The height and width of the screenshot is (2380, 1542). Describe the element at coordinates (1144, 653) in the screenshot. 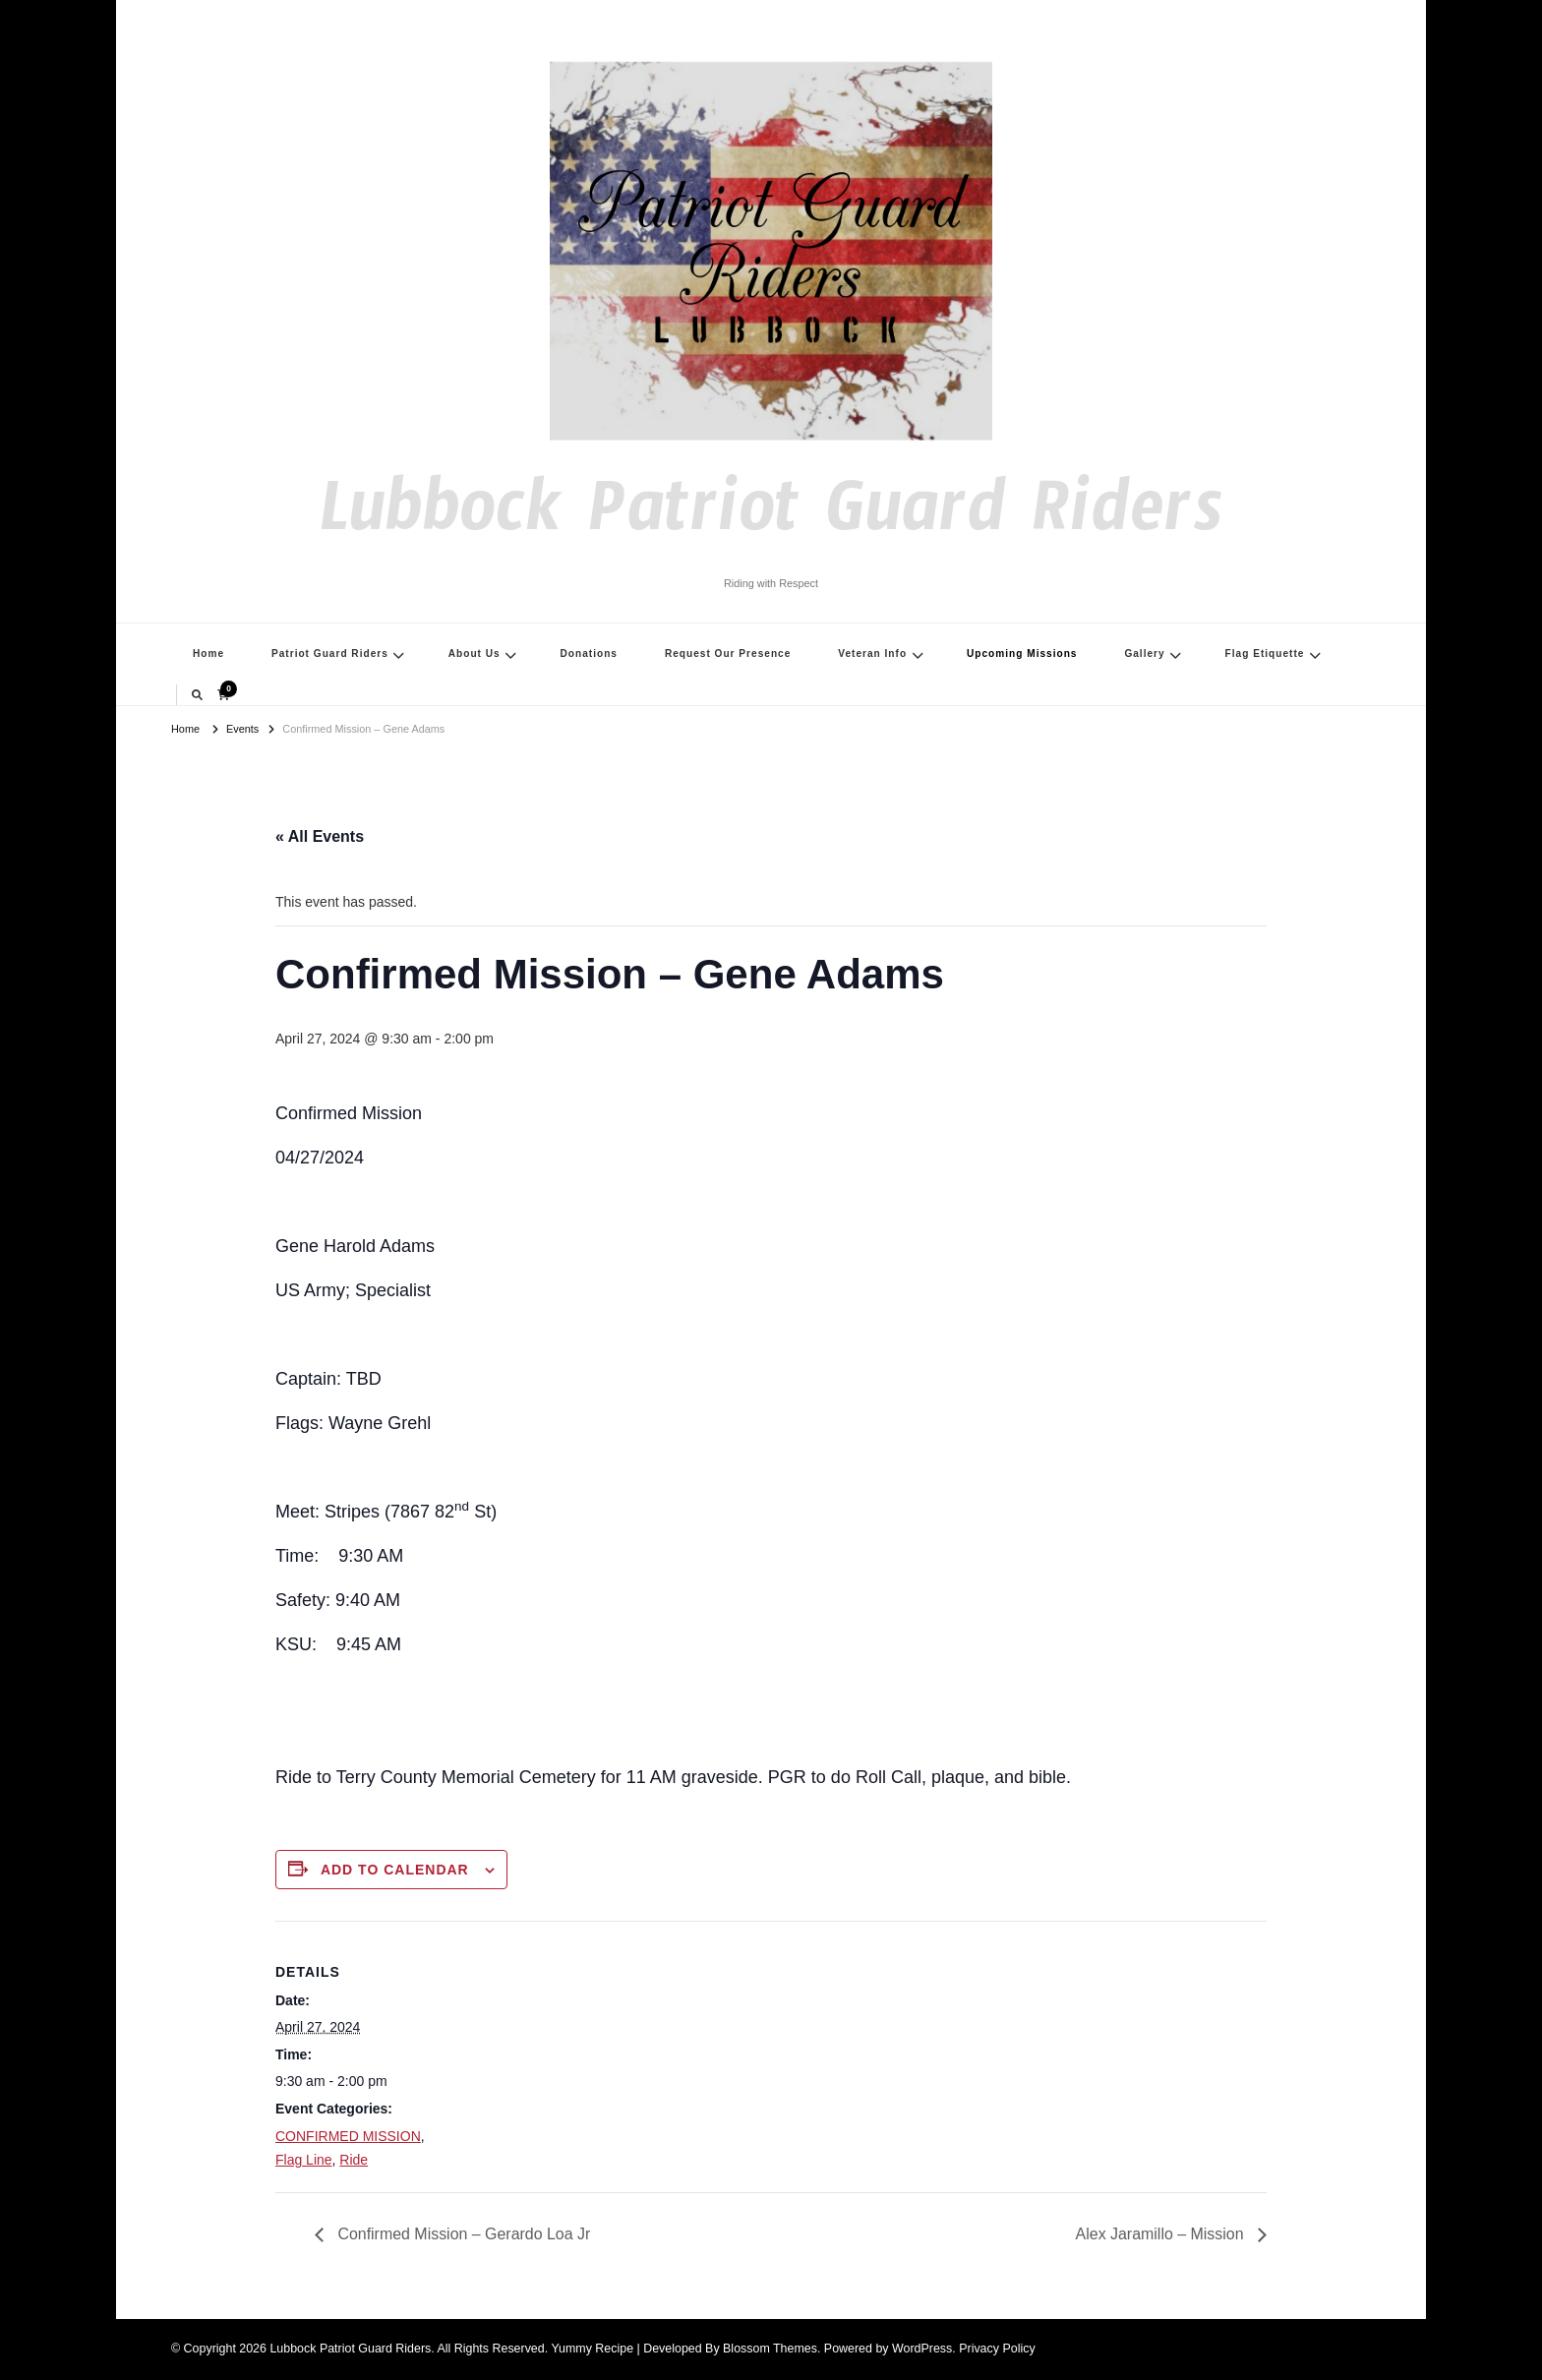

I see `Gallery` at that location.